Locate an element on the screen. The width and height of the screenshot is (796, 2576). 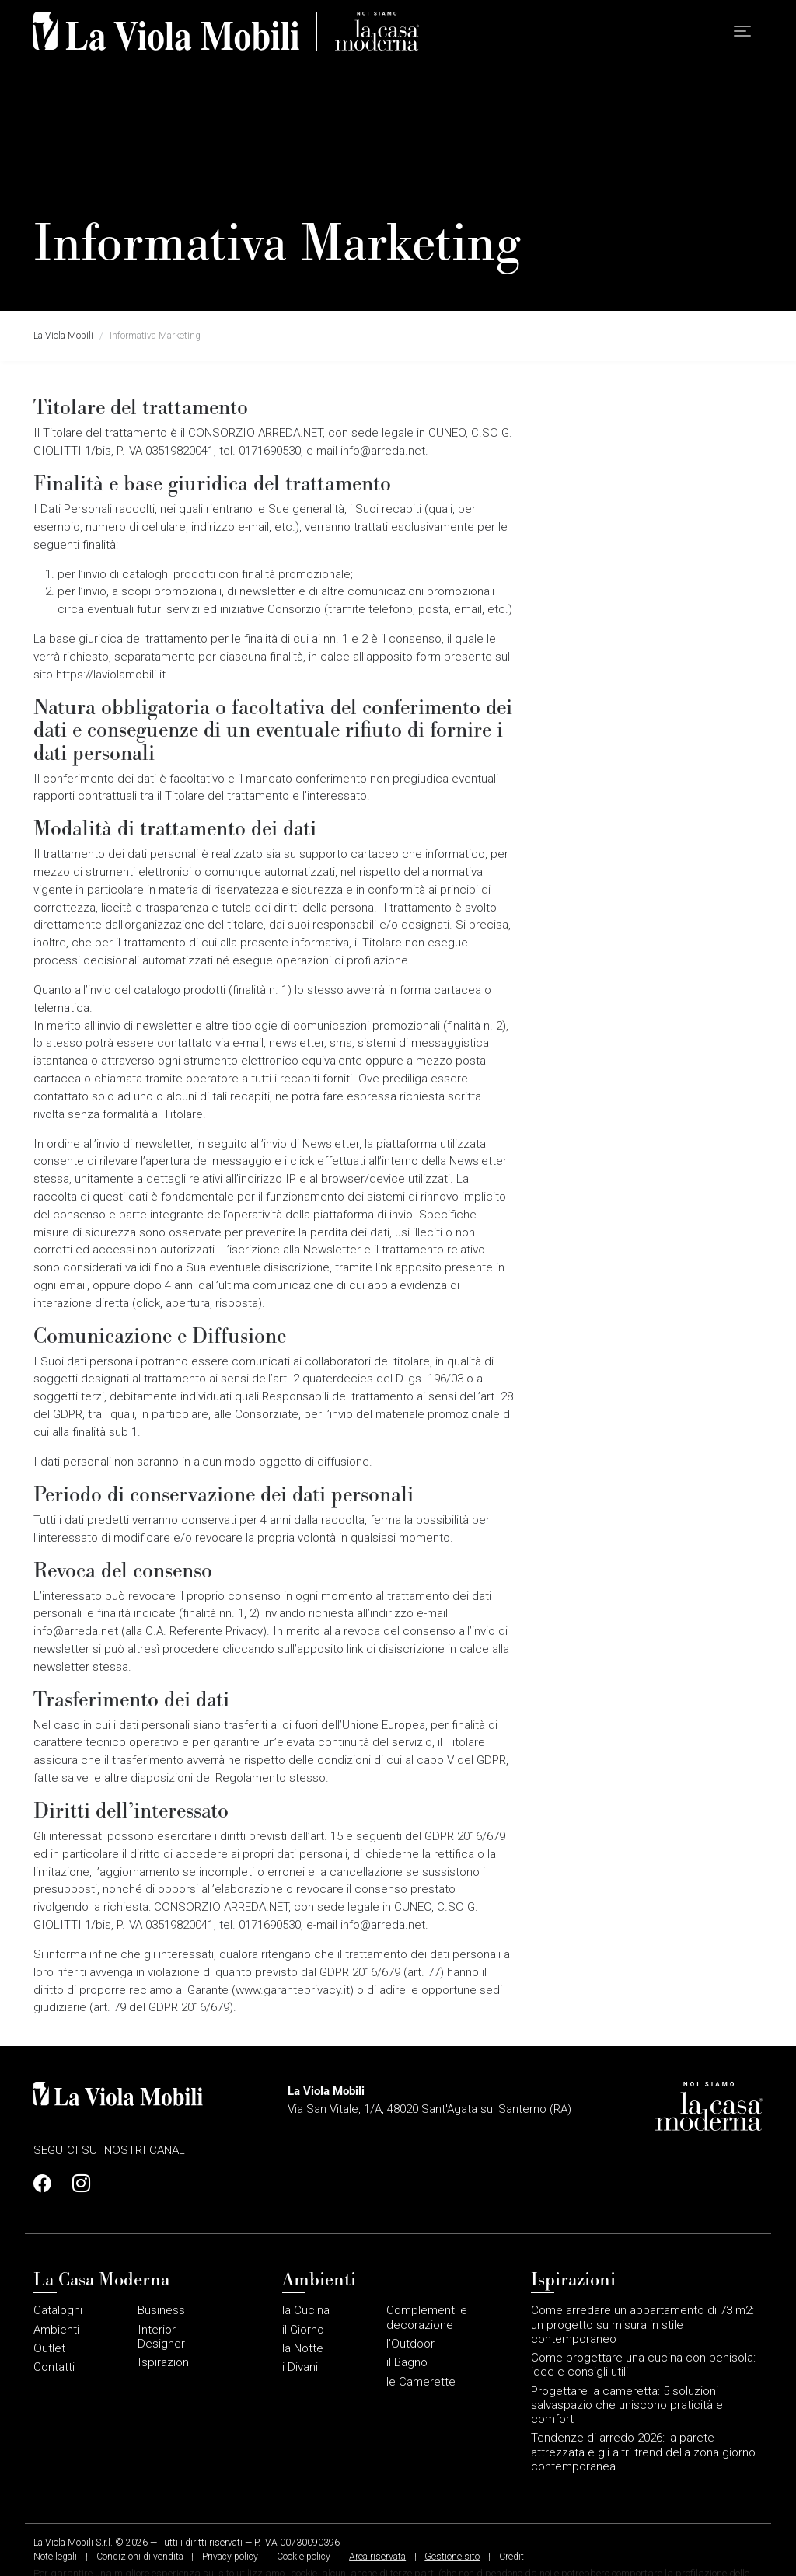
Cookie policy is located at coordinates (303, 2556).